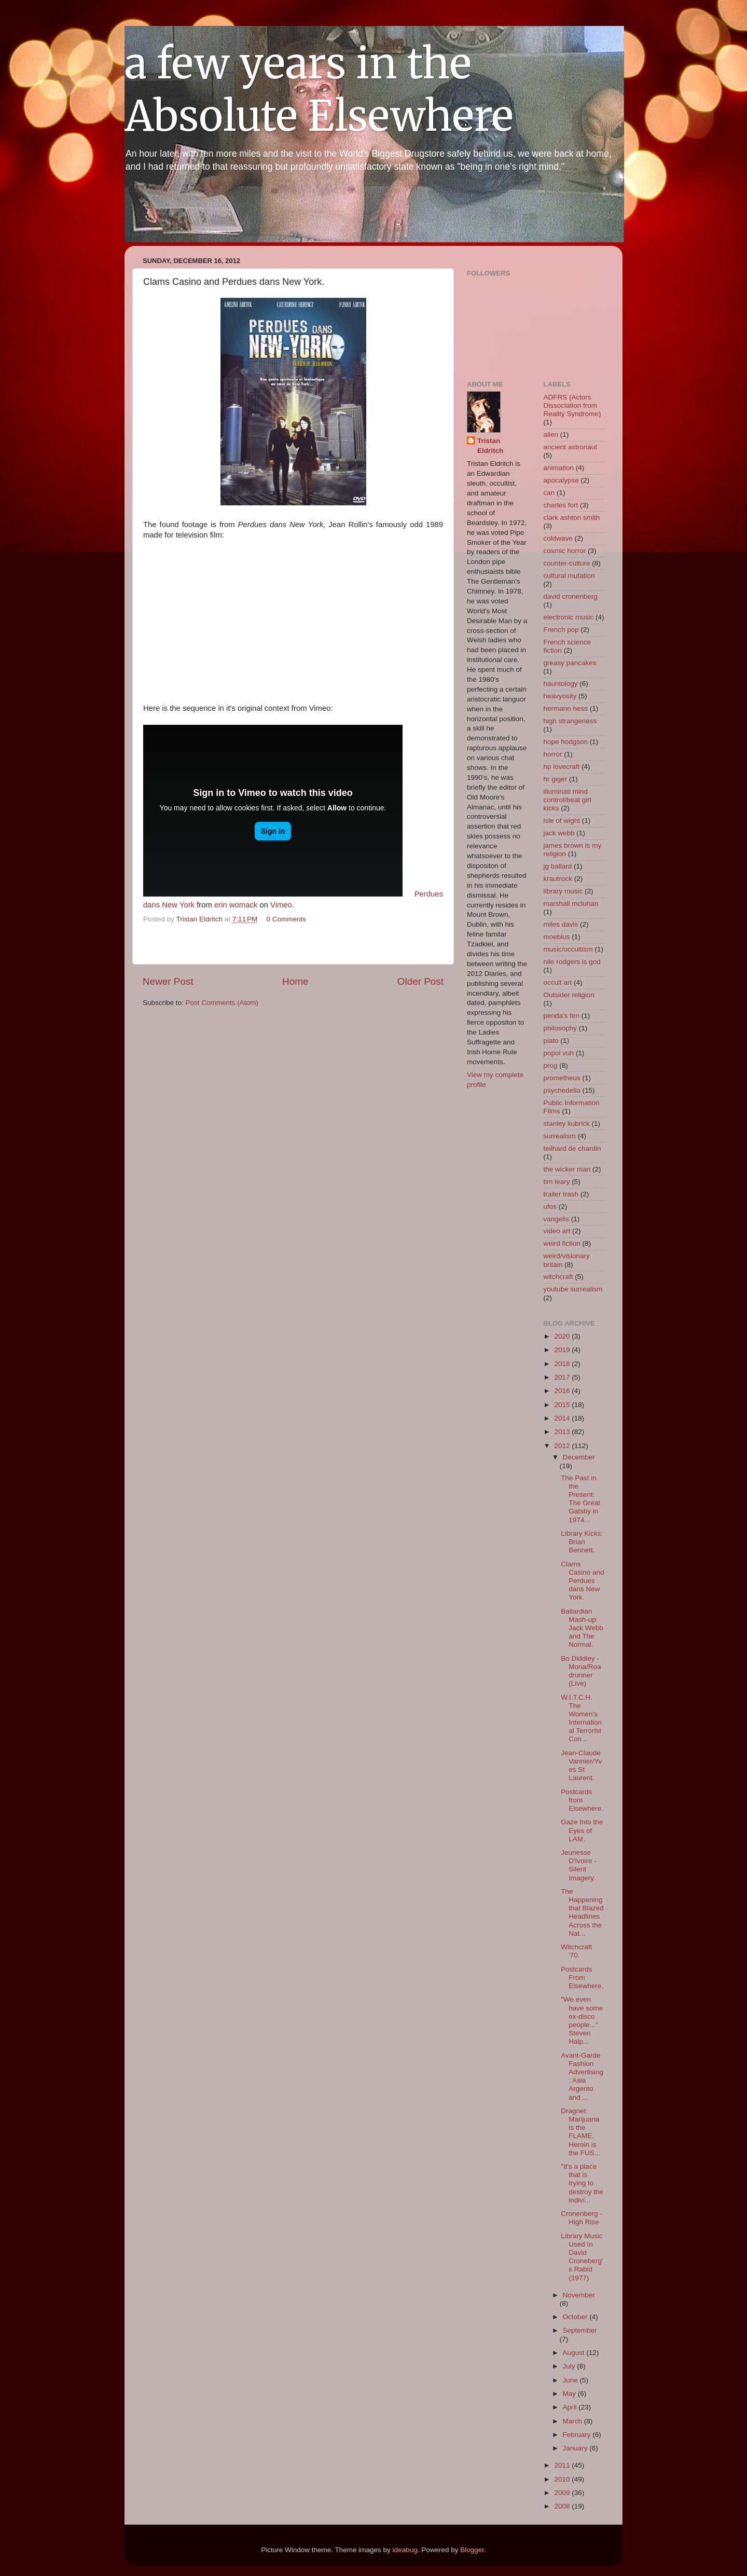 Image resolution: width=747 pixels, height=2576 pixels. Describe the element at coordinates (571, 2407) in the screenshot. I see `April` at that location.